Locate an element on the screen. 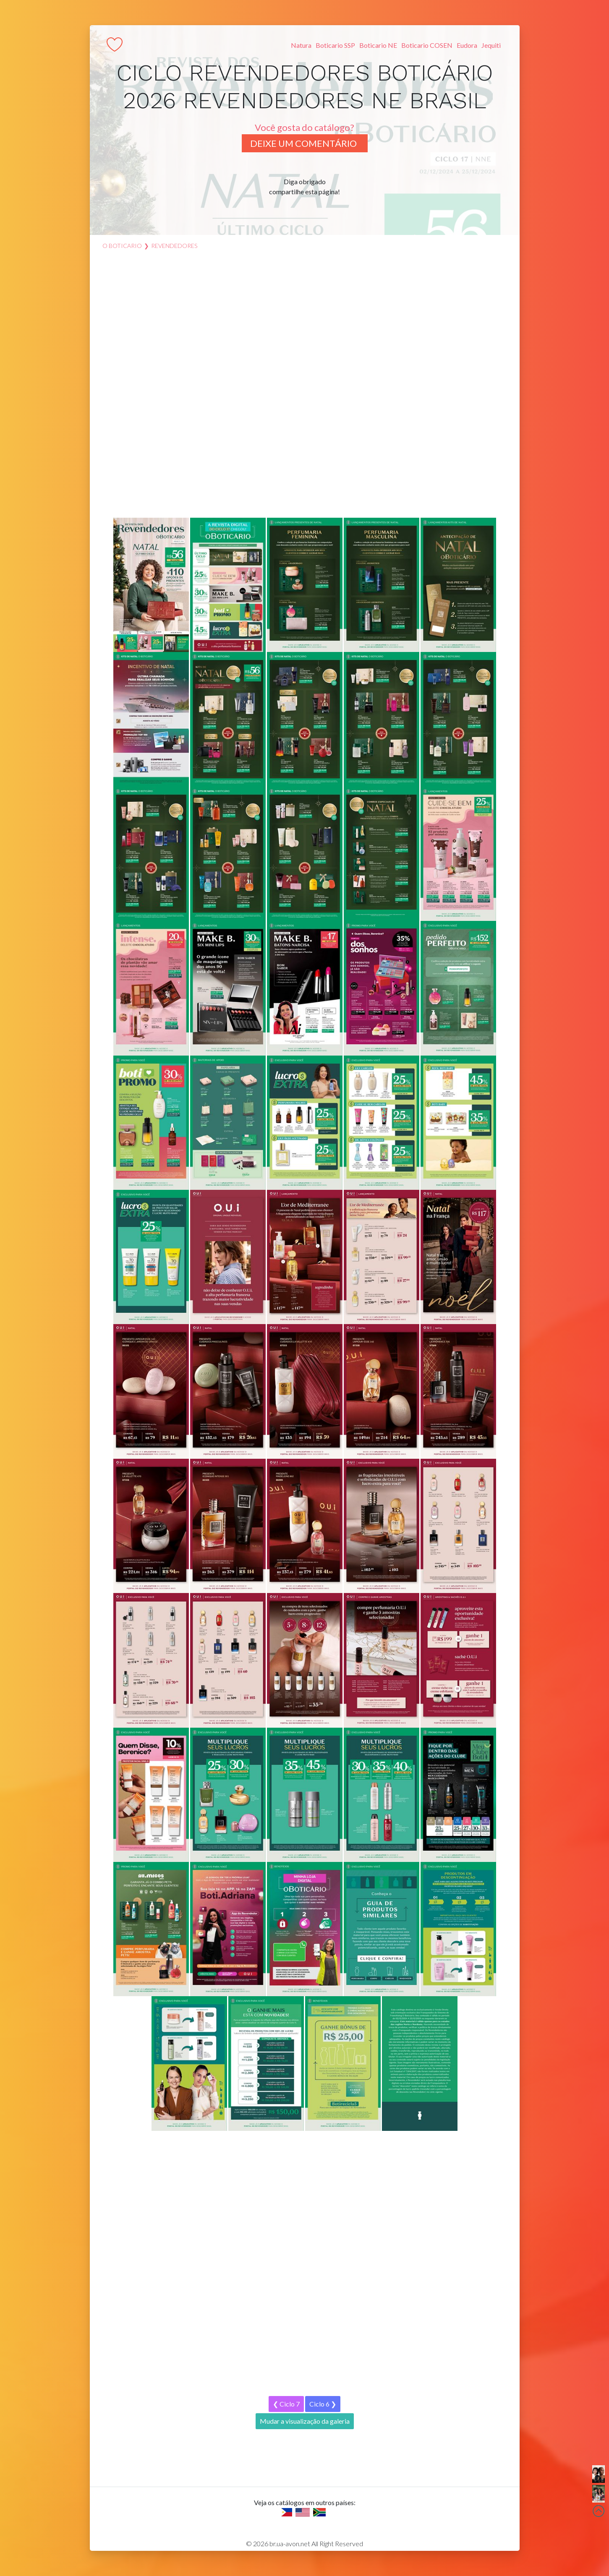 This screenshot has height=2576, width=609. Boticario SSP is located at coordinates (335, 45).